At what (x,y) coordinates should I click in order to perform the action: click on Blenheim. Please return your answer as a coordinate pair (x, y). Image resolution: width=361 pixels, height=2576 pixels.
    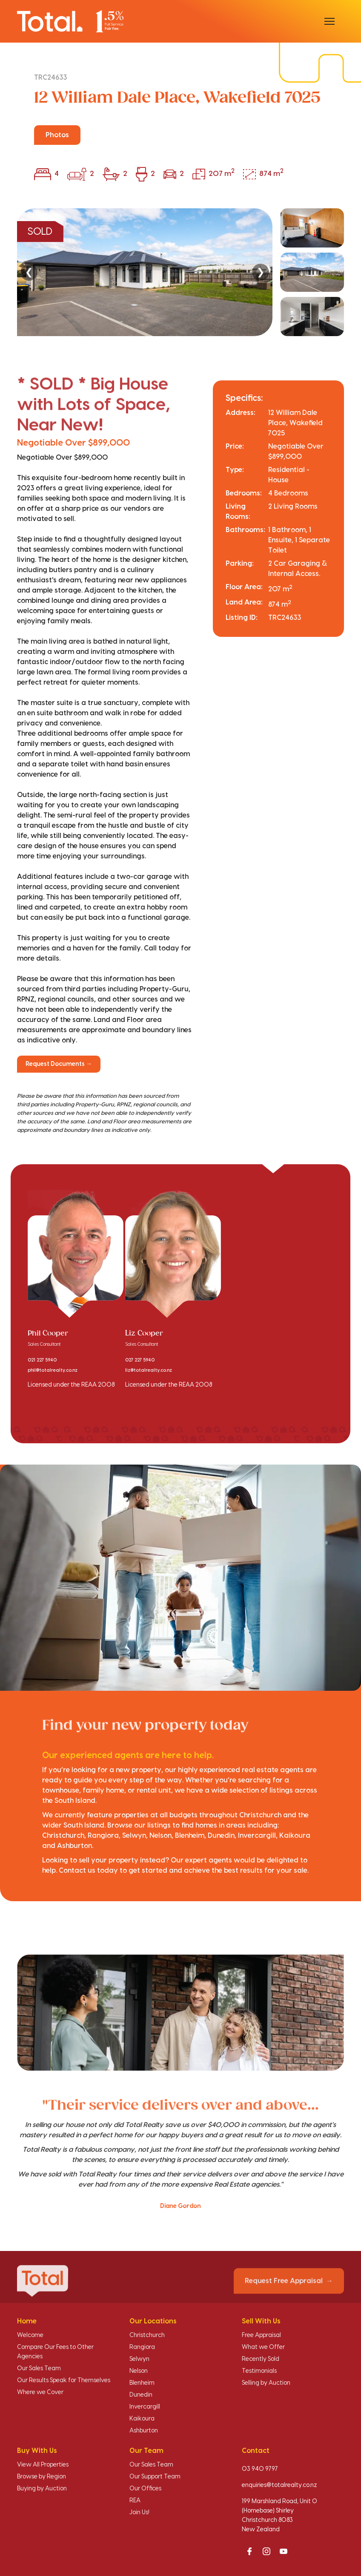
    Looking at the image, I should click on (142, 2383).